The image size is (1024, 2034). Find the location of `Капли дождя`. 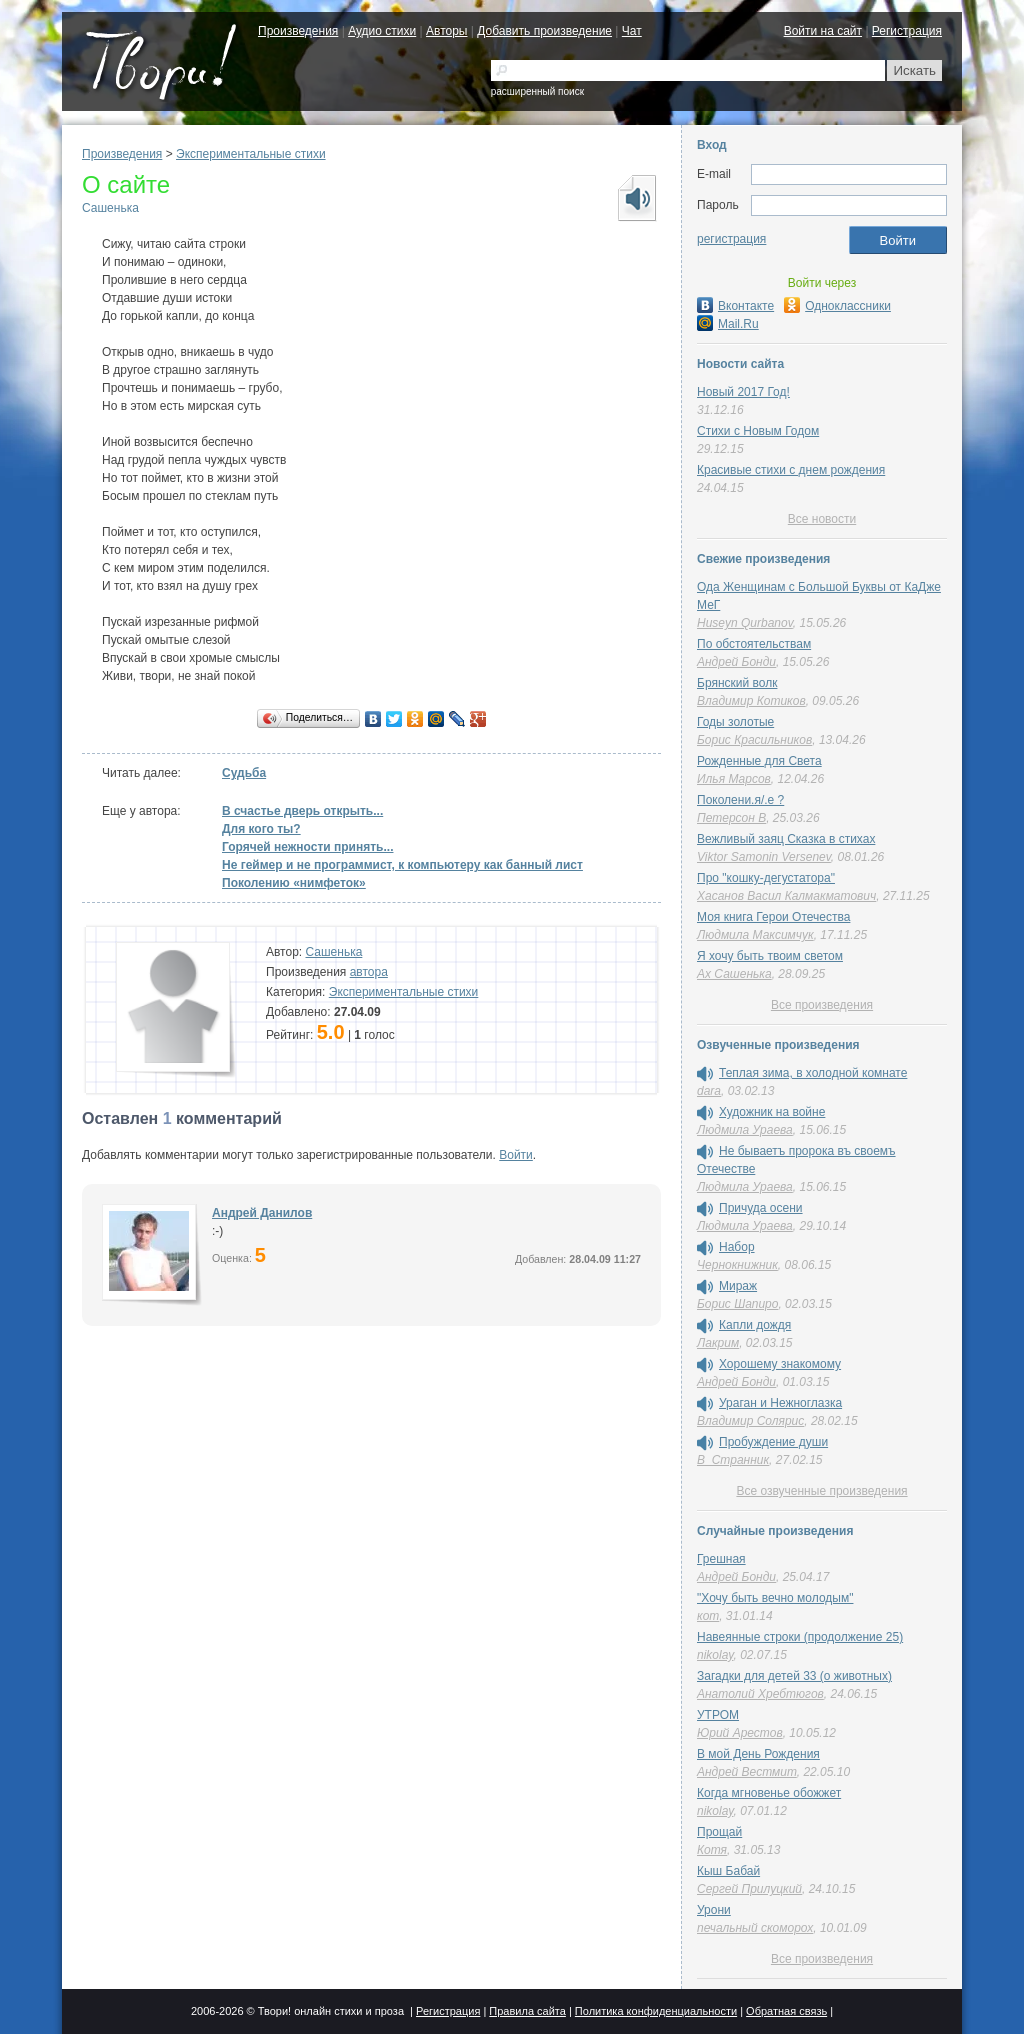

Капли дождя is located at coordinates (755, 1325).